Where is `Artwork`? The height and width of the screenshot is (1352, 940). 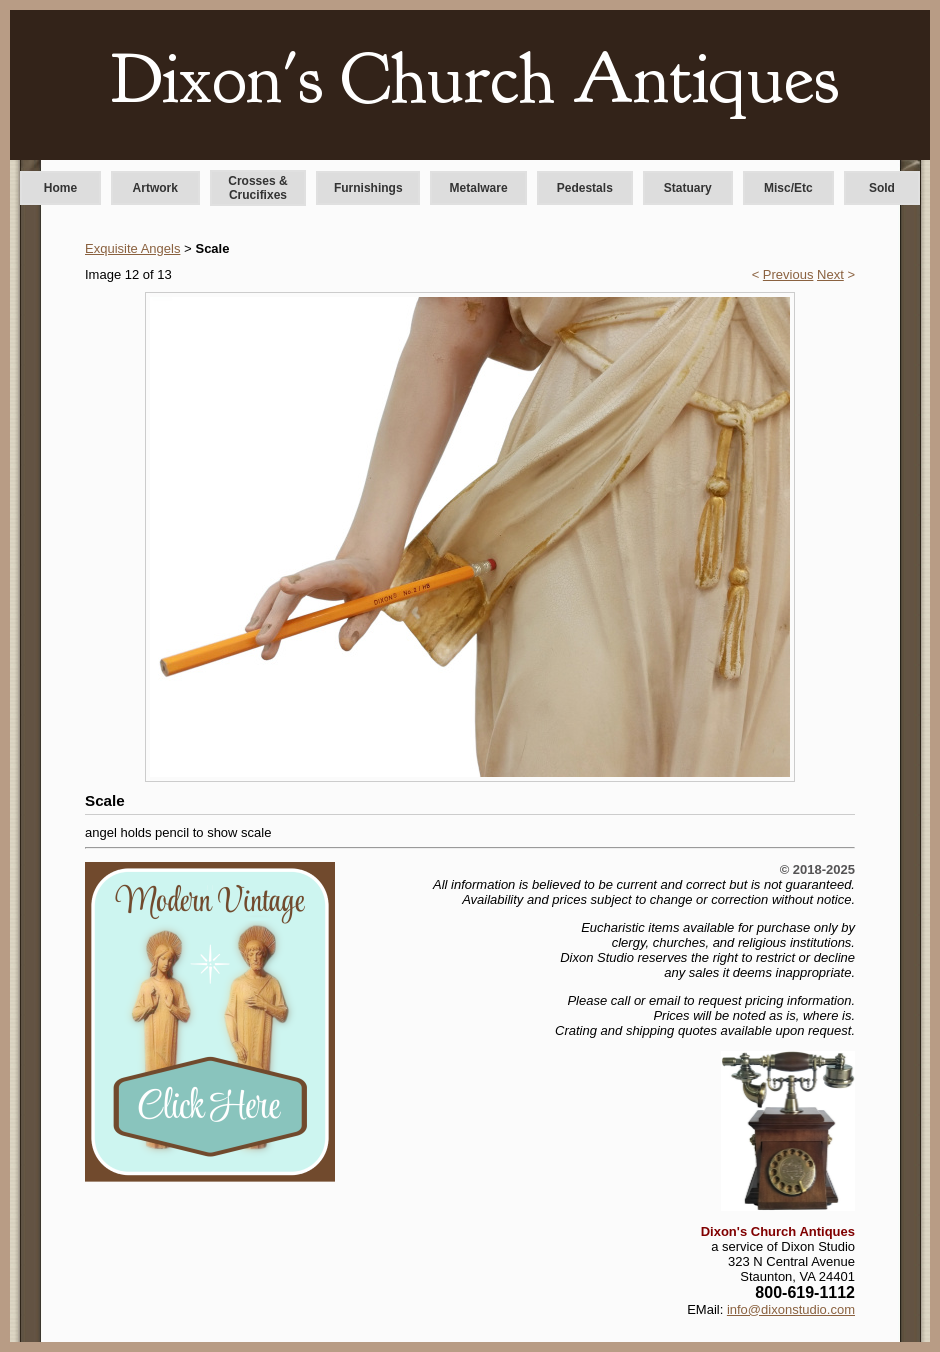
Artwork is located at coordinates (155, 188).